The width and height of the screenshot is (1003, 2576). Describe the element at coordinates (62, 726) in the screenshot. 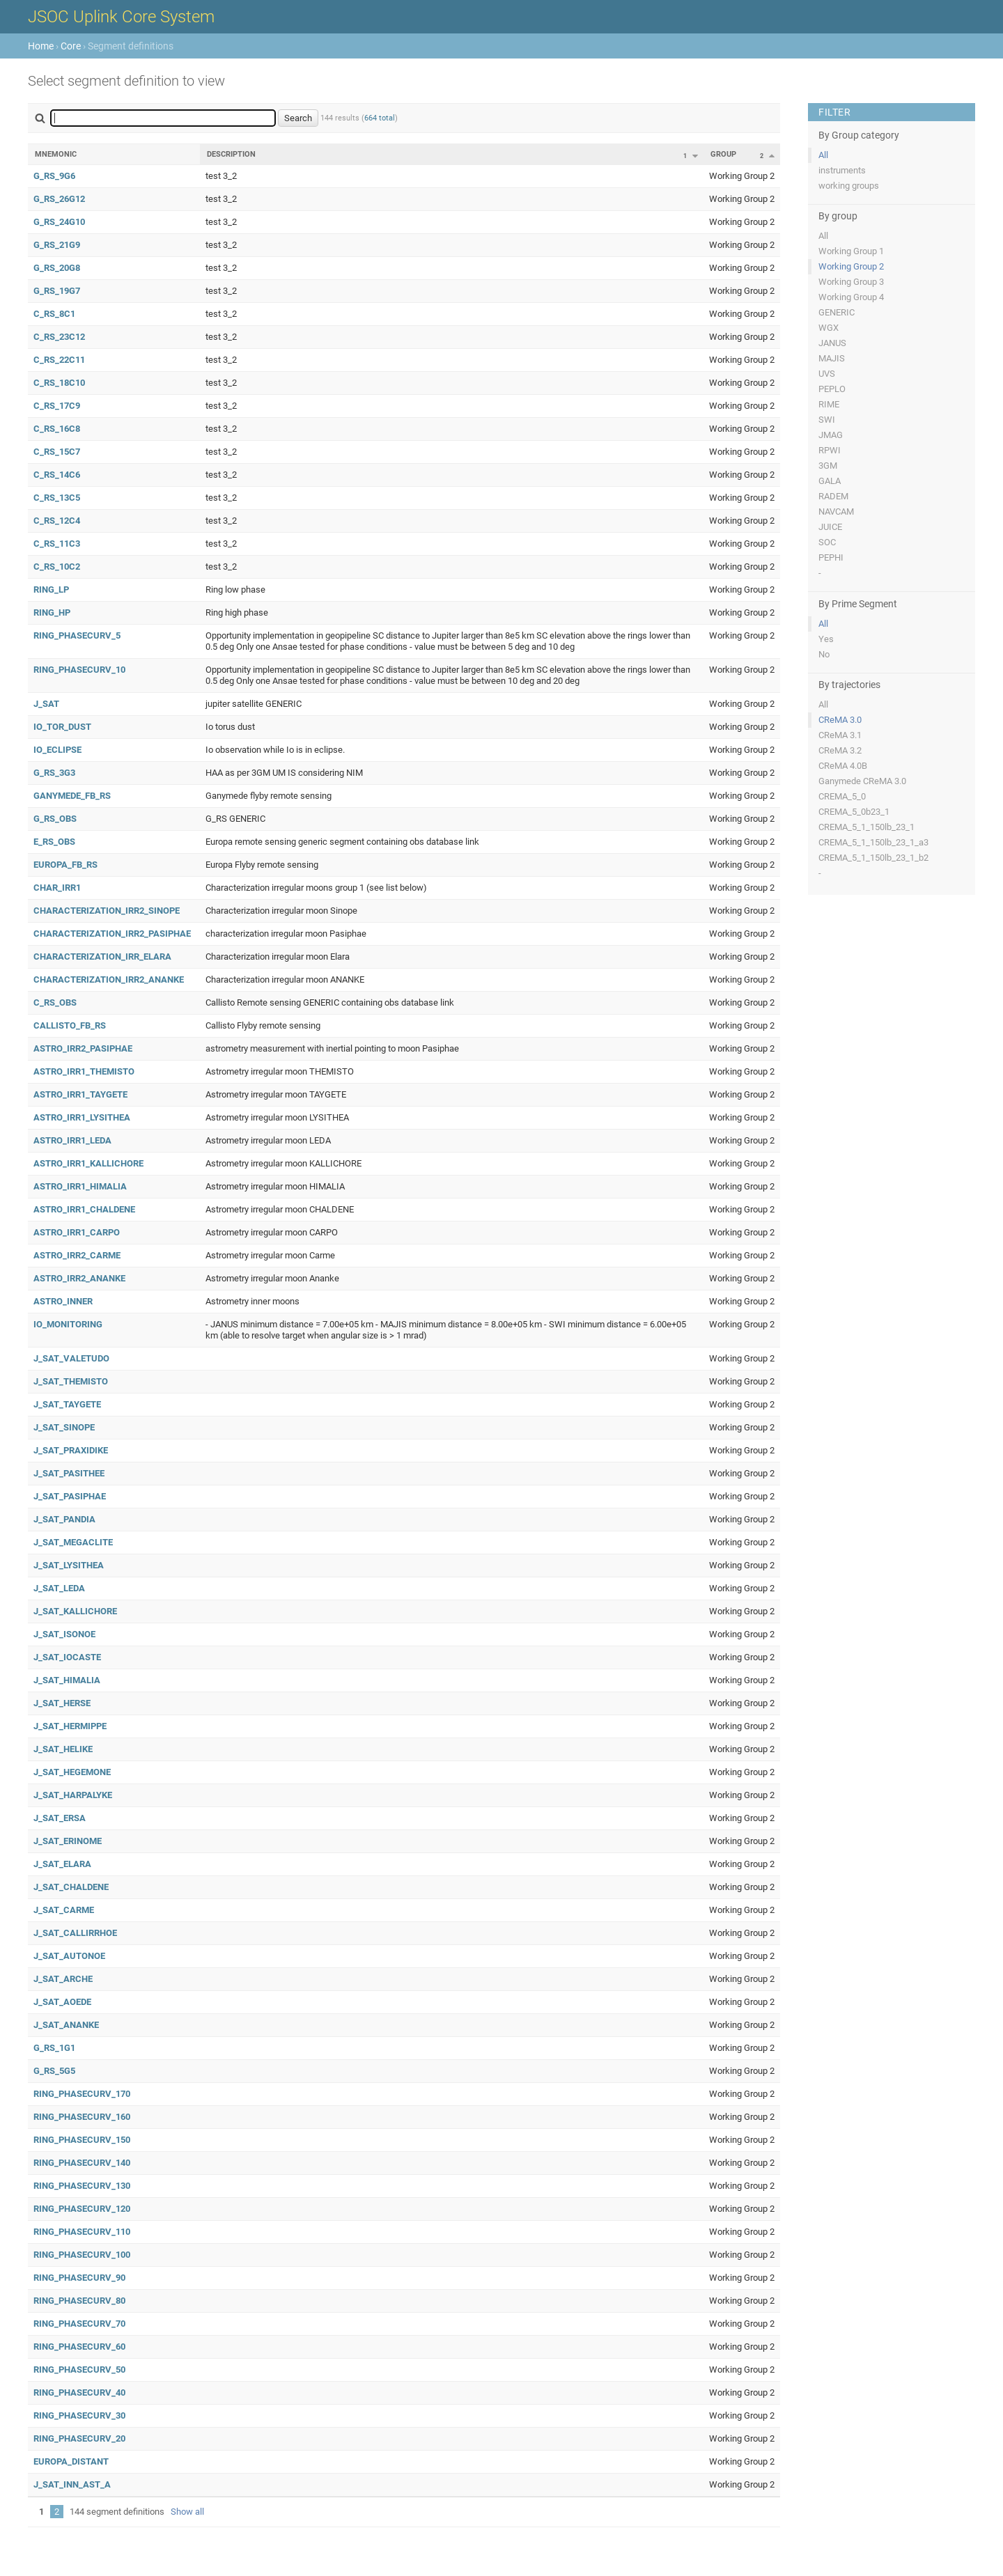

I see `IO_TOR_DUST` at that location.